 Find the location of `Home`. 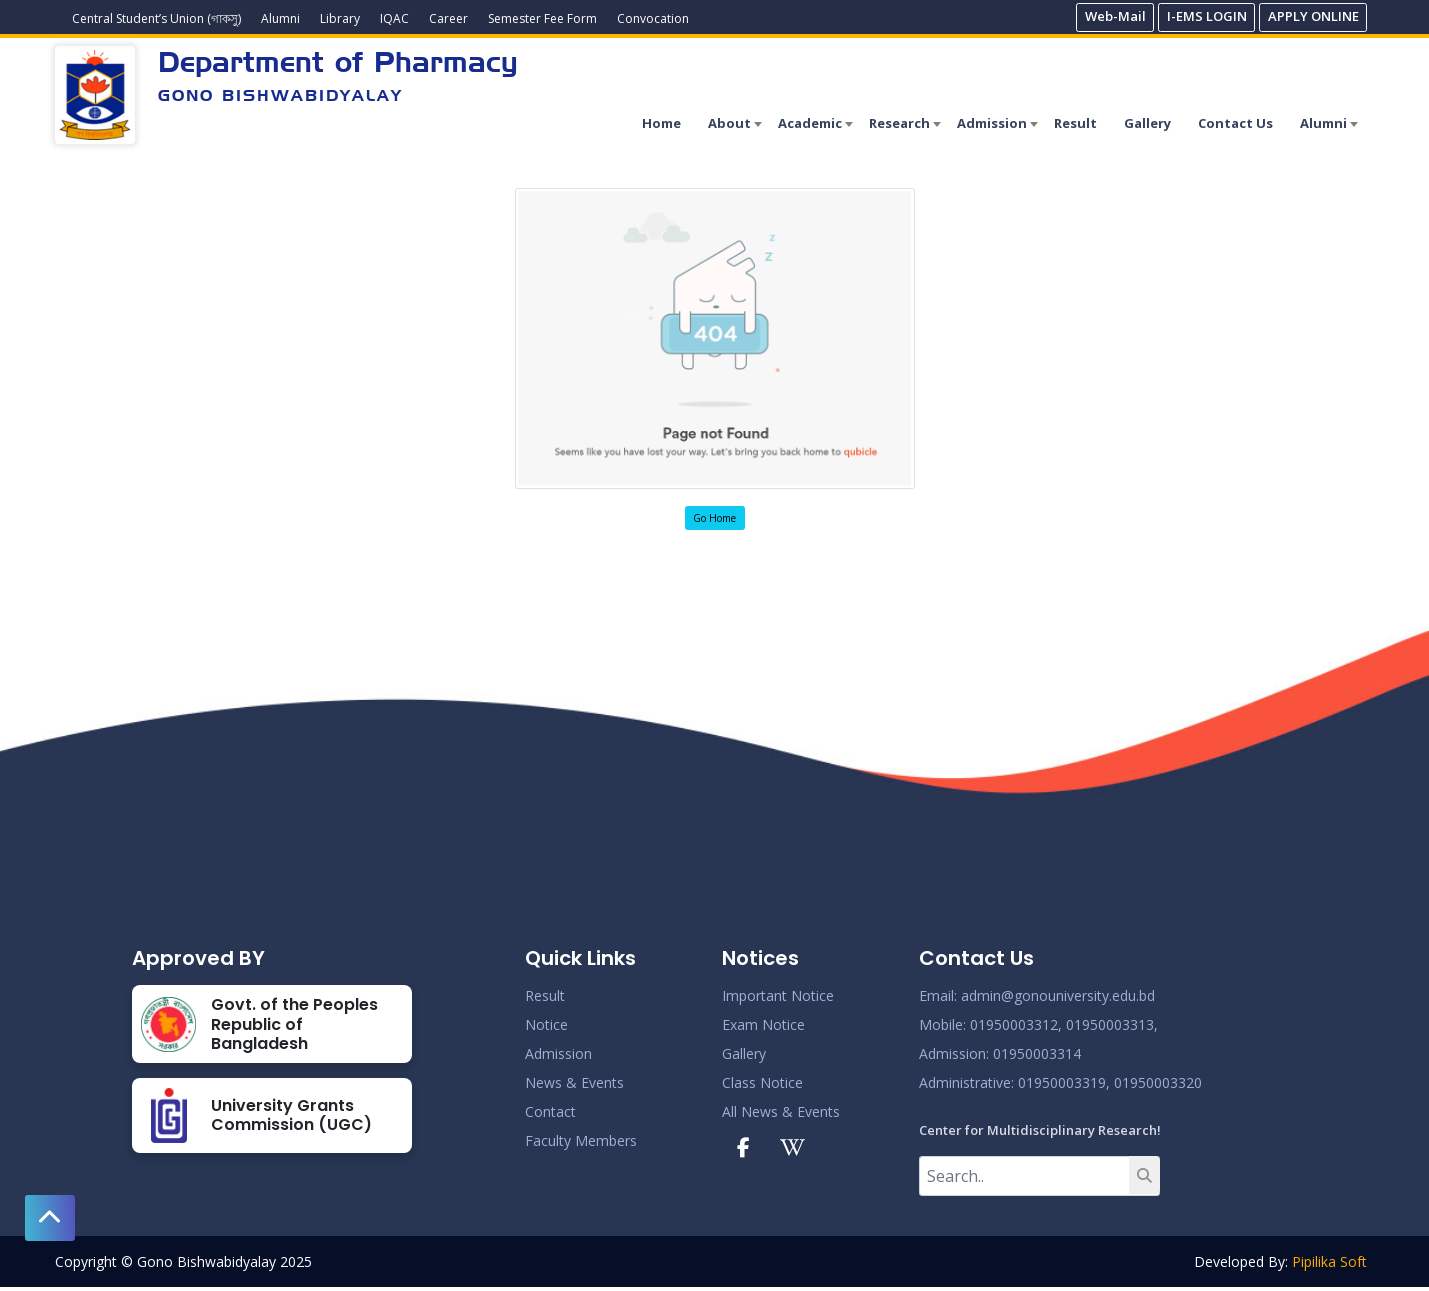

Home is located at coordinates (661, 123).